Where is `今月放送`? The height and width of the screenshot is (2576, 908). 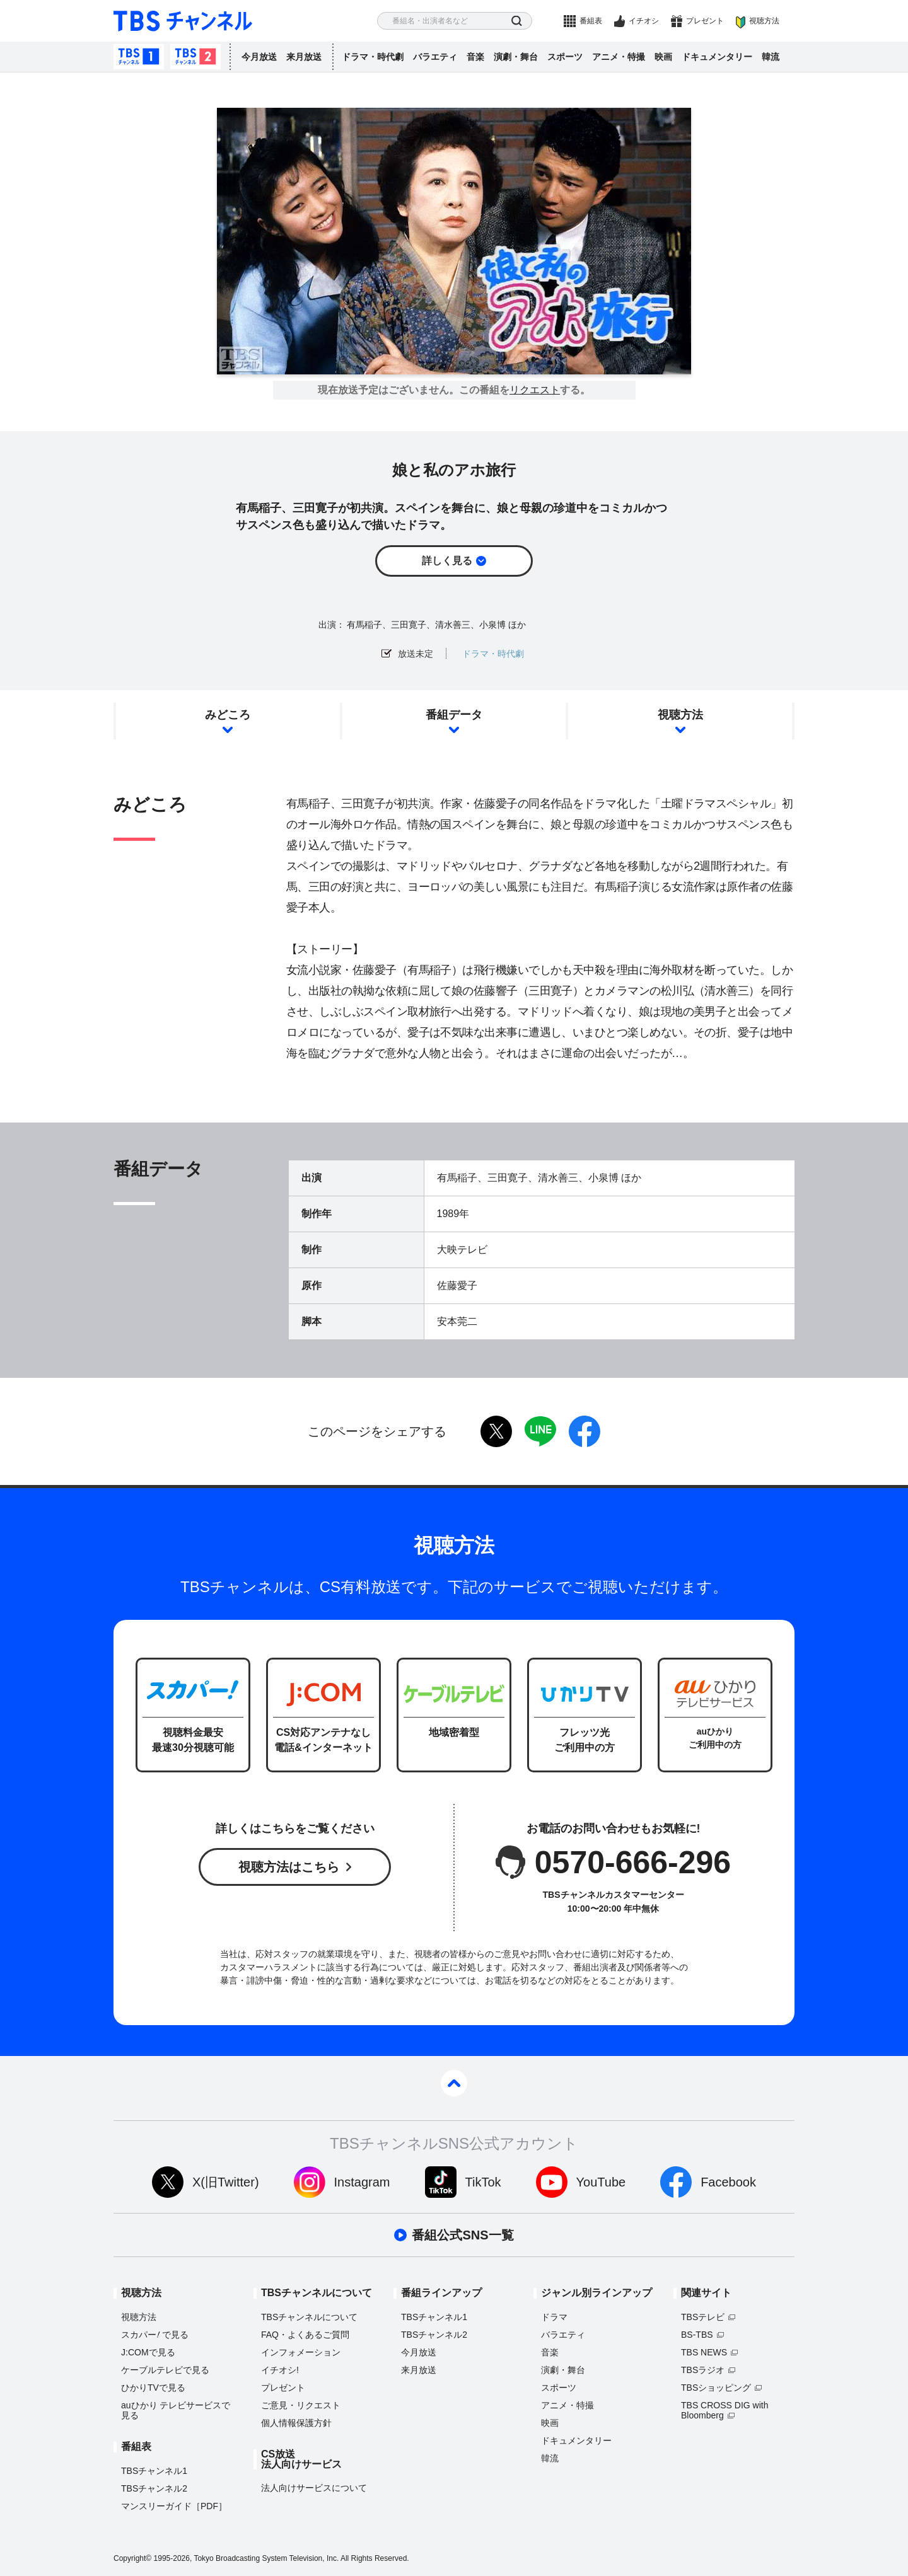 今月放送 is located at coordinates (259, 57).